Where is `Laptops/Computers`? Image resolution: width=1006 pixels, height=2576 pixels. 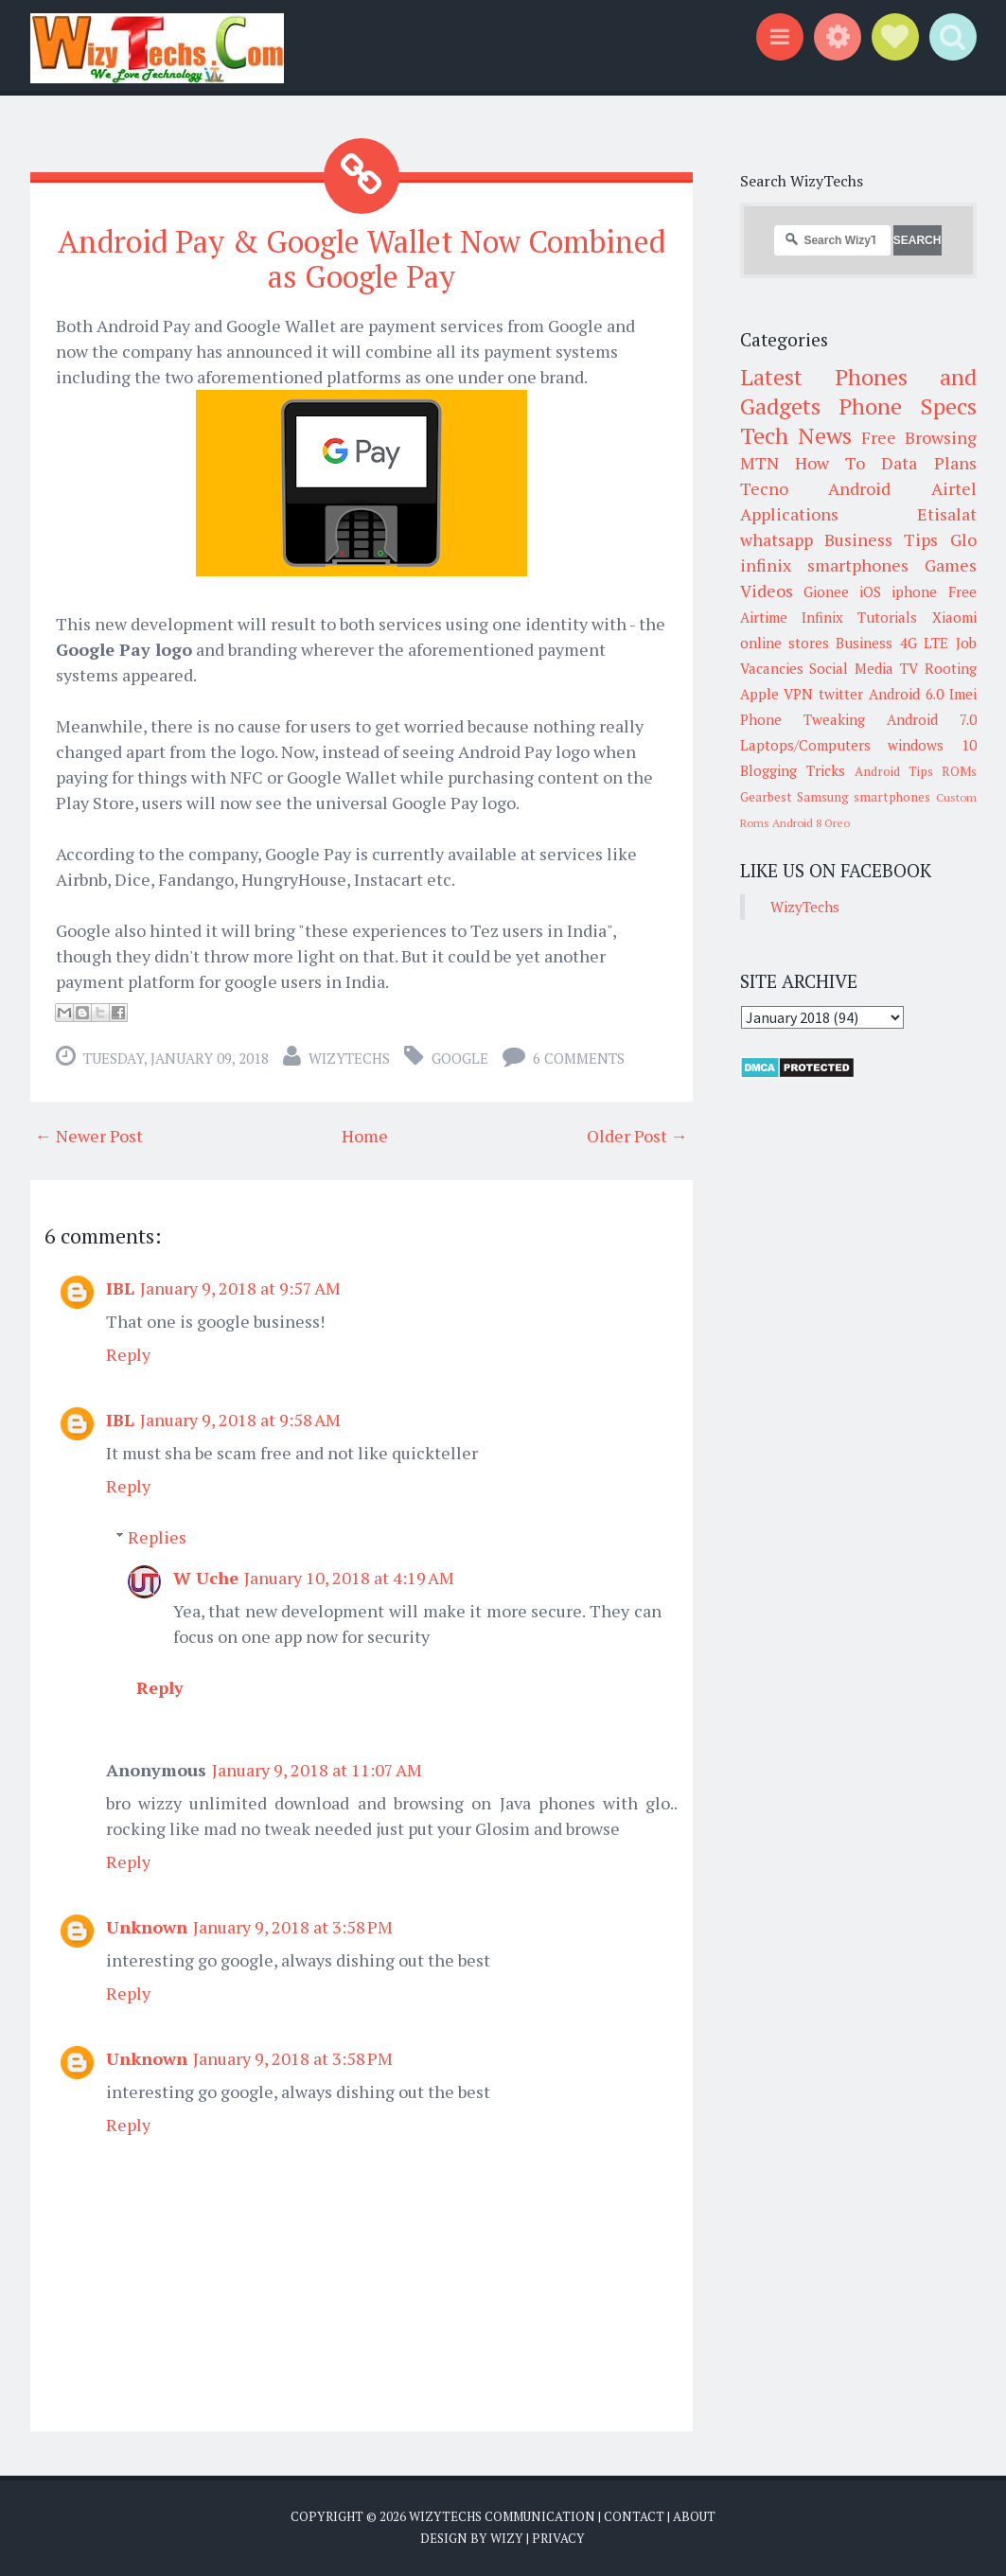
Laptops/Computers is located at coordinates (805, 744).